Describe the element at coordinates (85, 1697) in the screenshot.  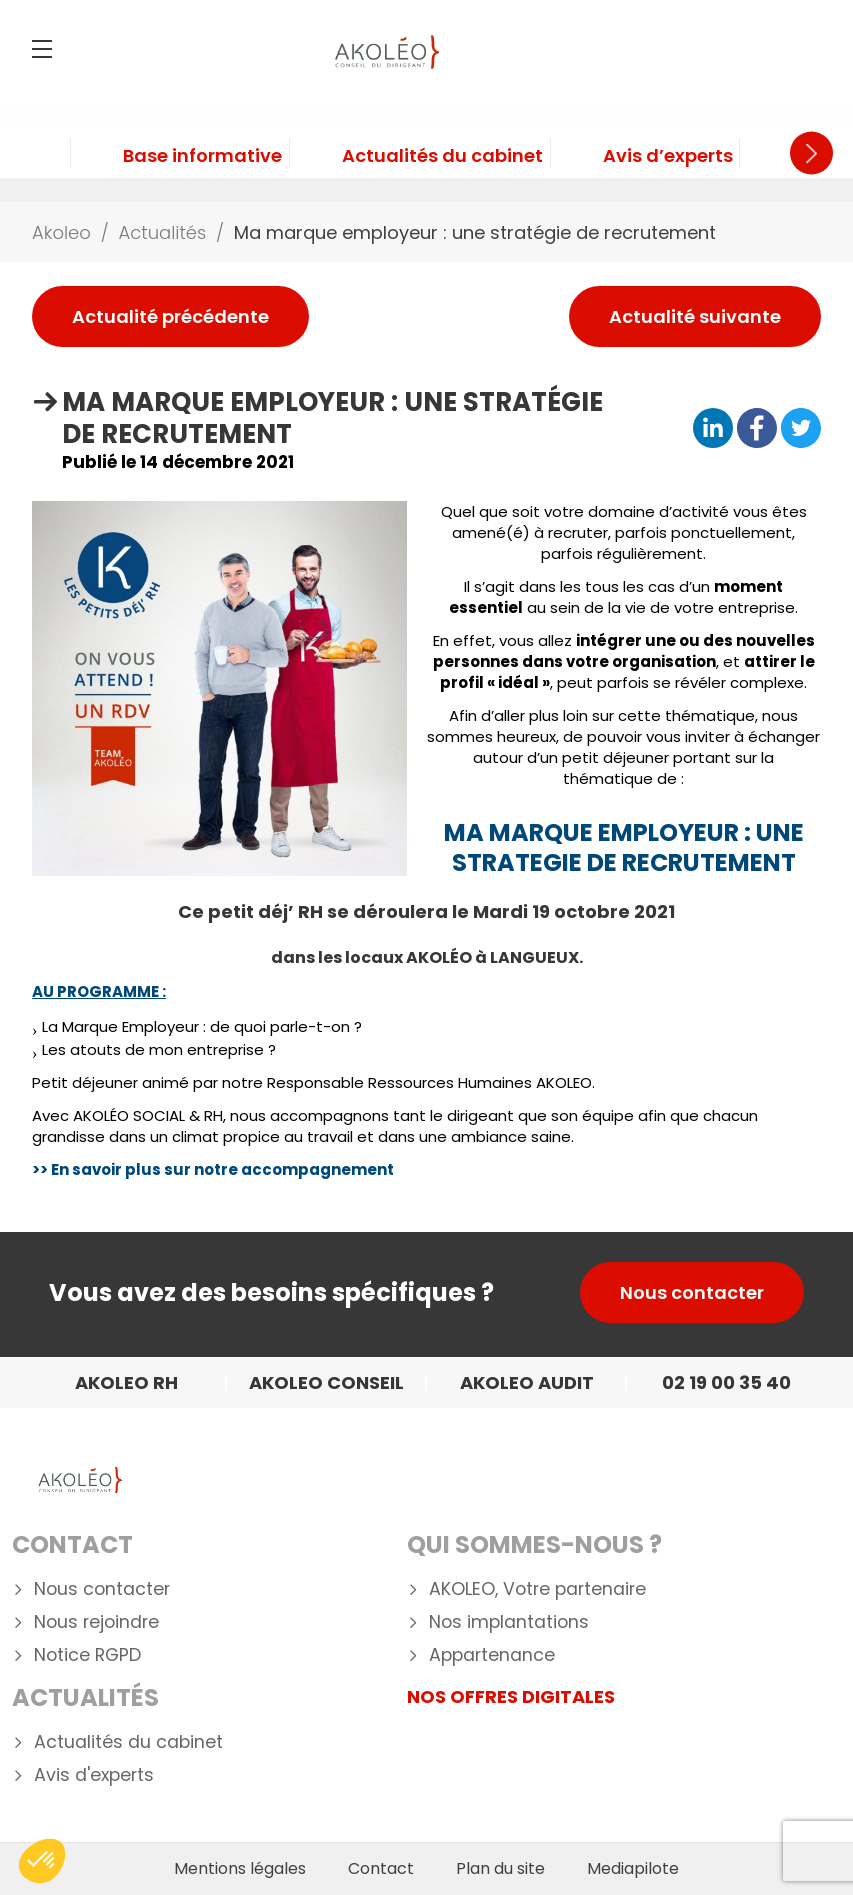
I see `Actualités` at that location.